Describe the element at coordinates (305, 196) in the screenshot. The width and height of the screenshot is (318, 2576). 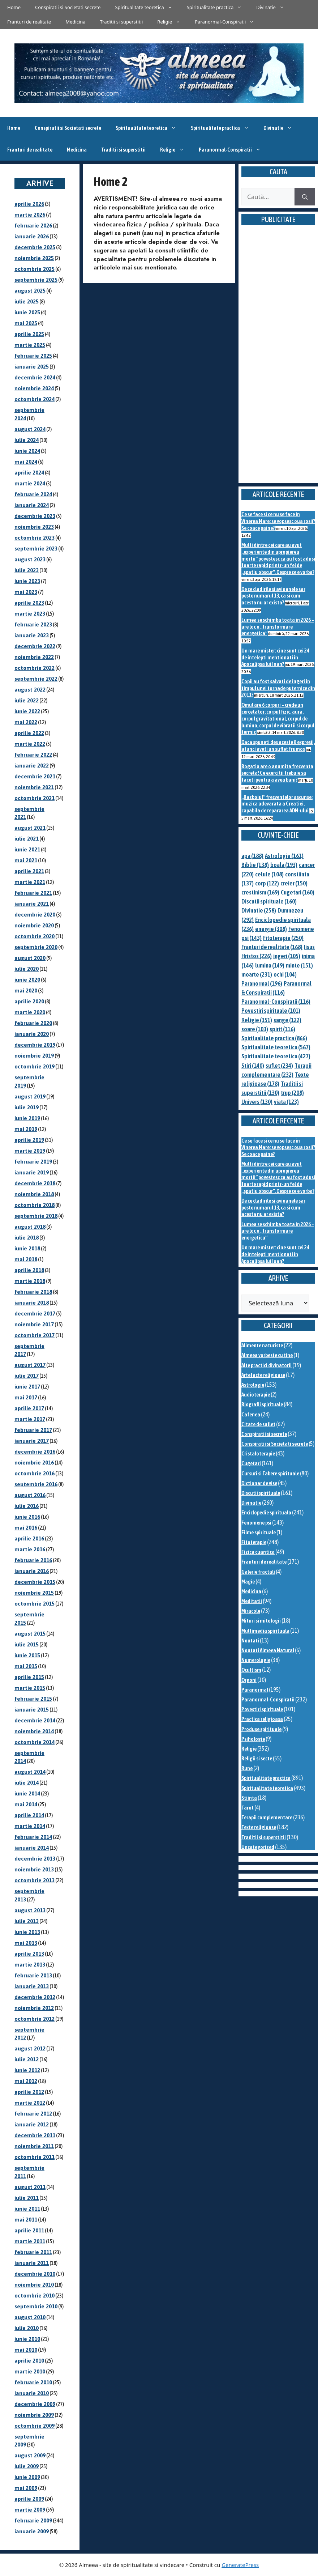
I see `[Caută]` at that location.